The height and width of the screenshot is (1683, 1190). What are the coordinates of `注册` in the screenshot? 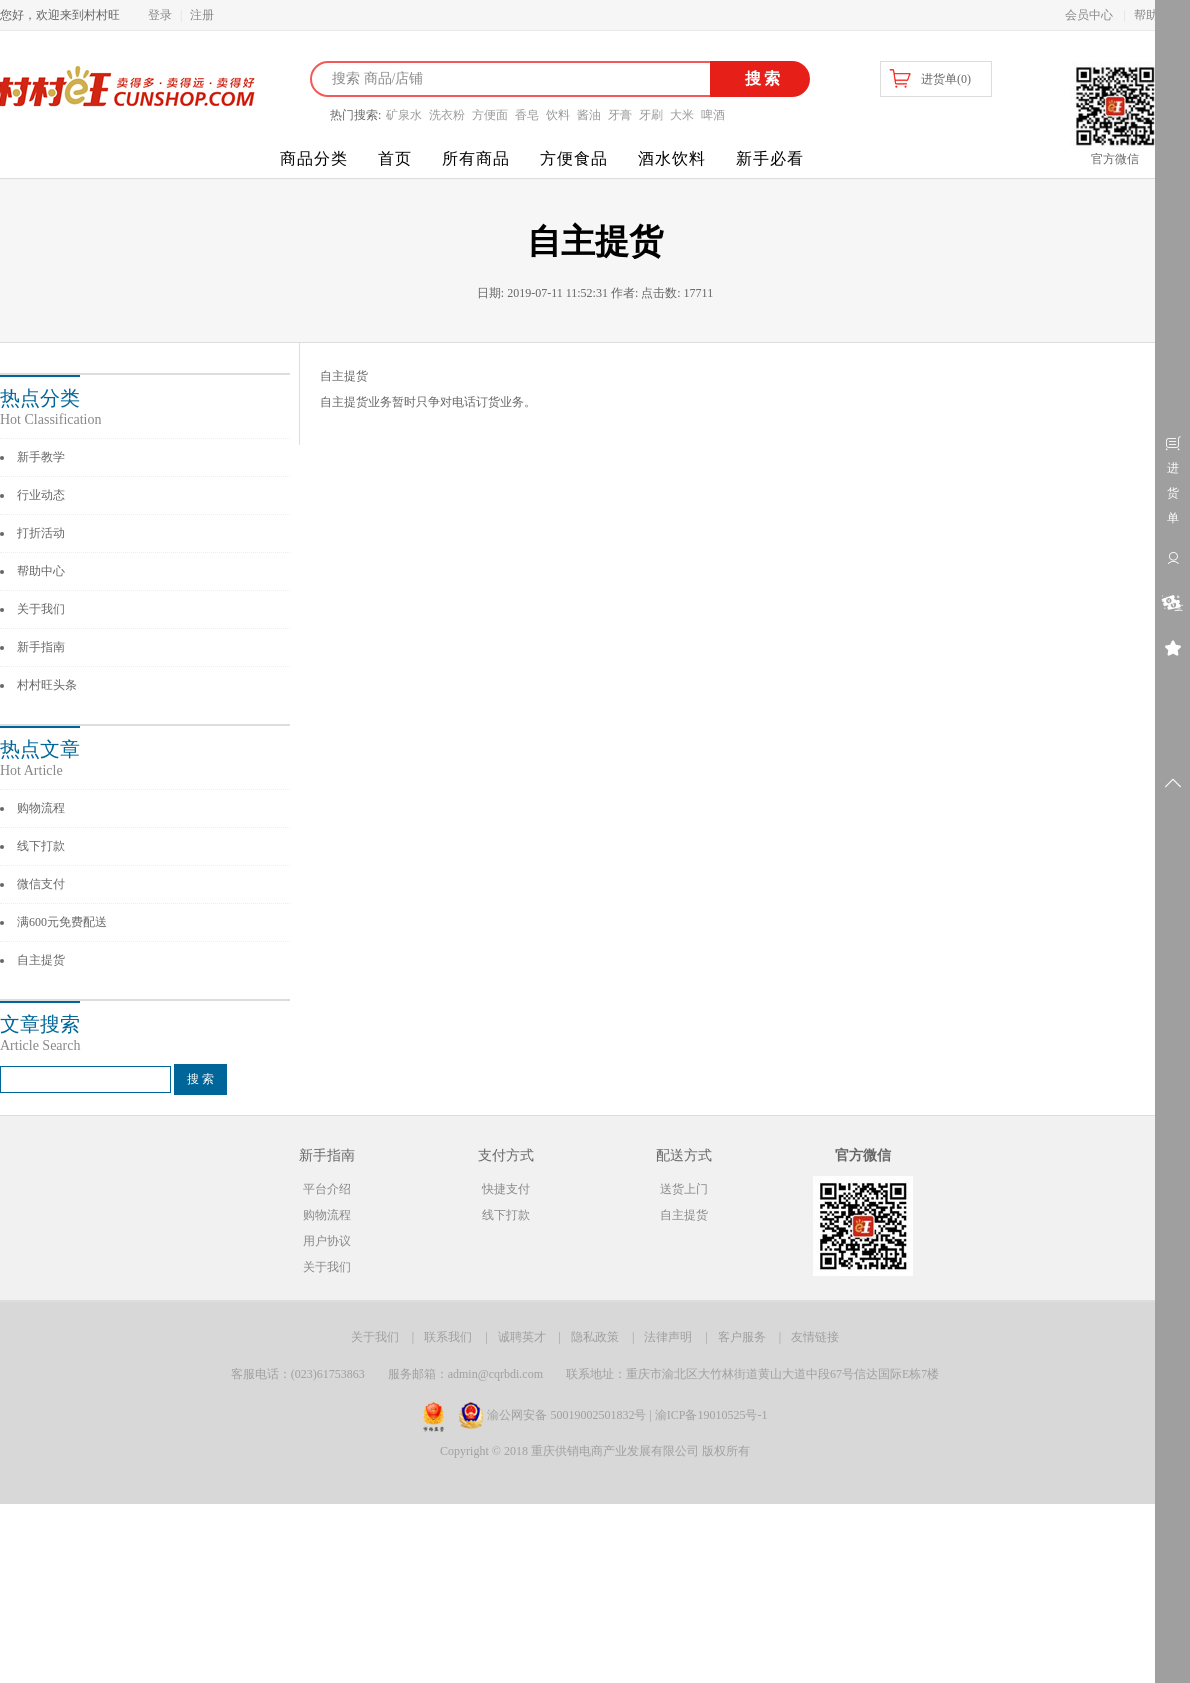 It's located at (202, 15).